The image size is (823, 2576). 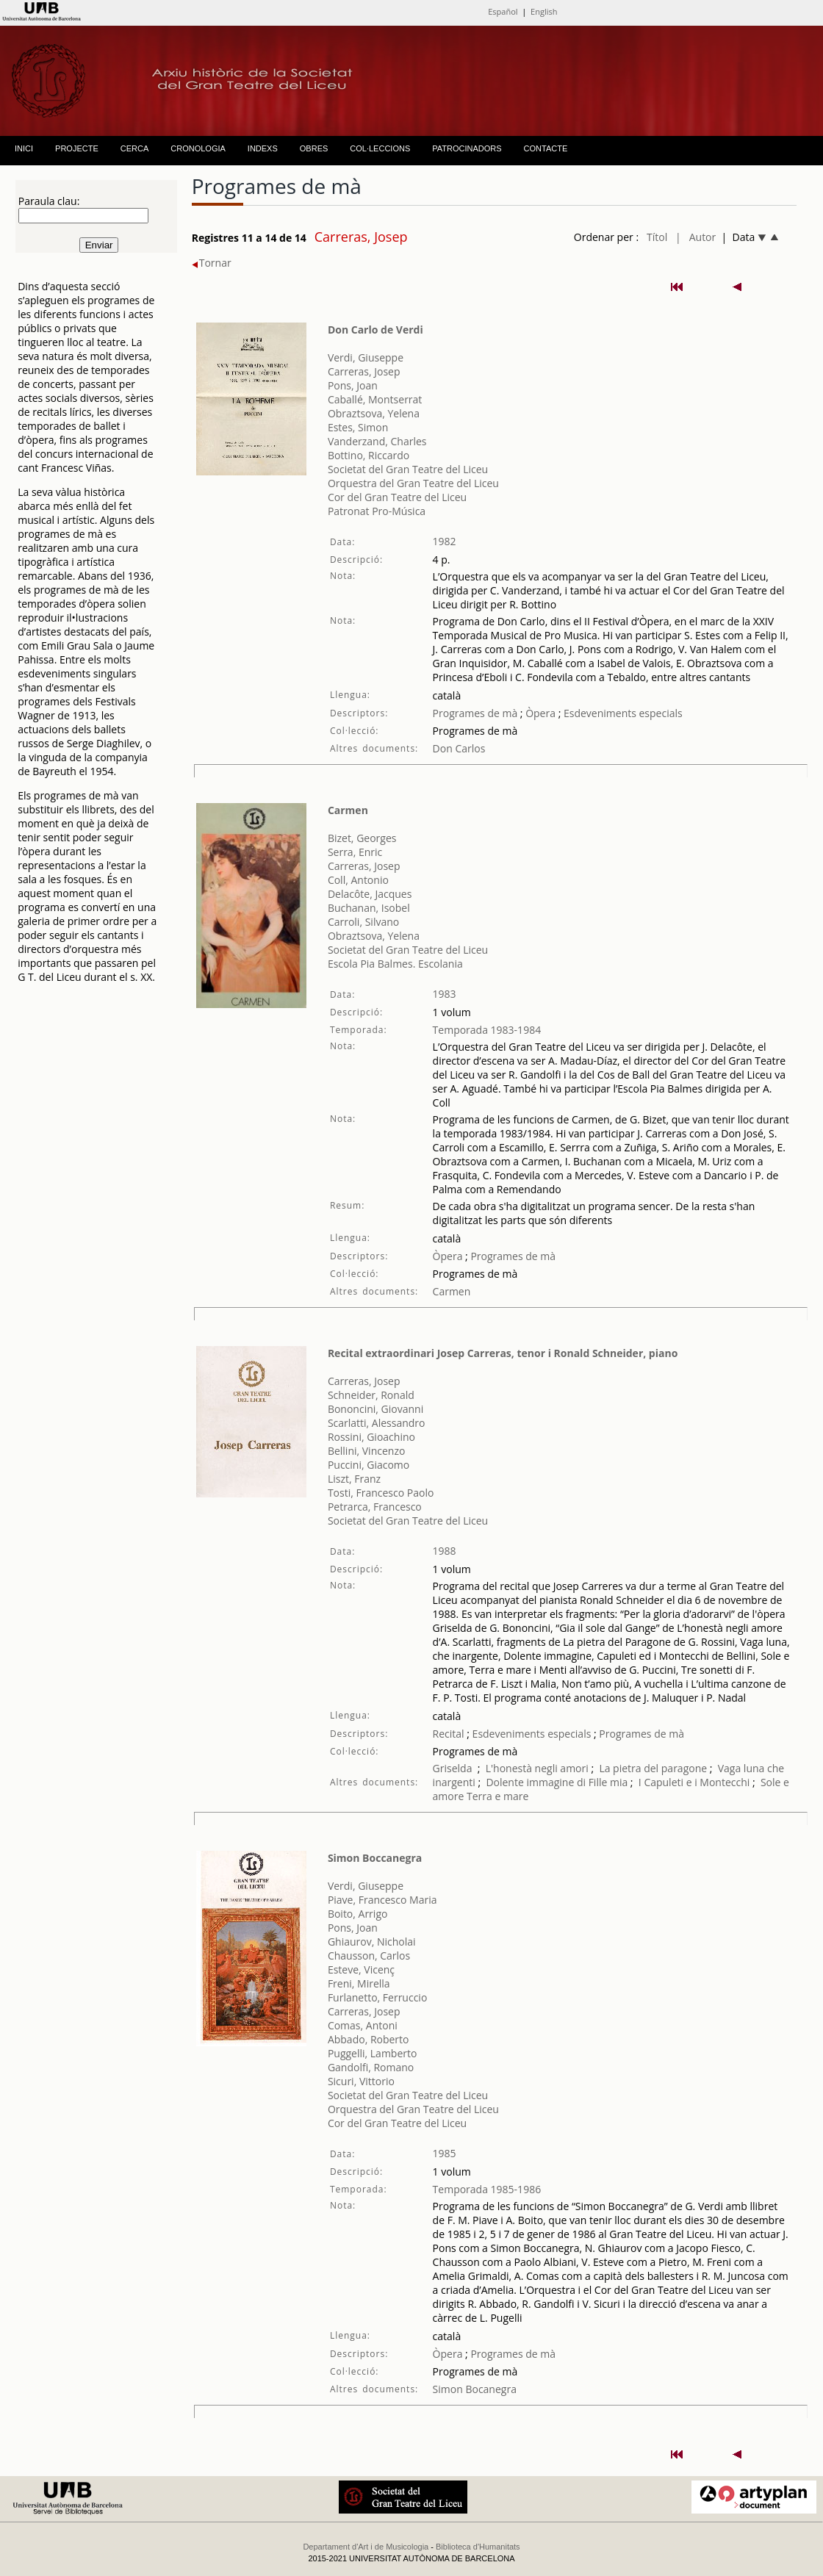 What do you see at coordinates (353, 385) in the screenshot?
I see `Pons, Joan` at bounding box center [353, 385].